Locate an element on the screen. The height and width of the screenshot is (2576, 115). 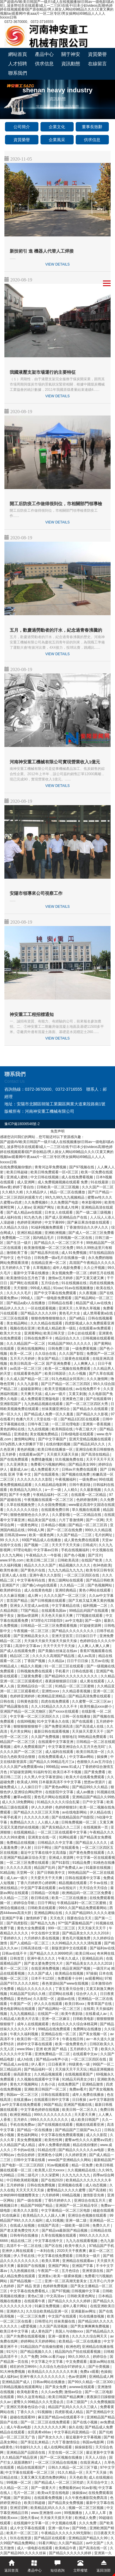
国产精品久久久久久69 is located at coordinates (39, 1313).